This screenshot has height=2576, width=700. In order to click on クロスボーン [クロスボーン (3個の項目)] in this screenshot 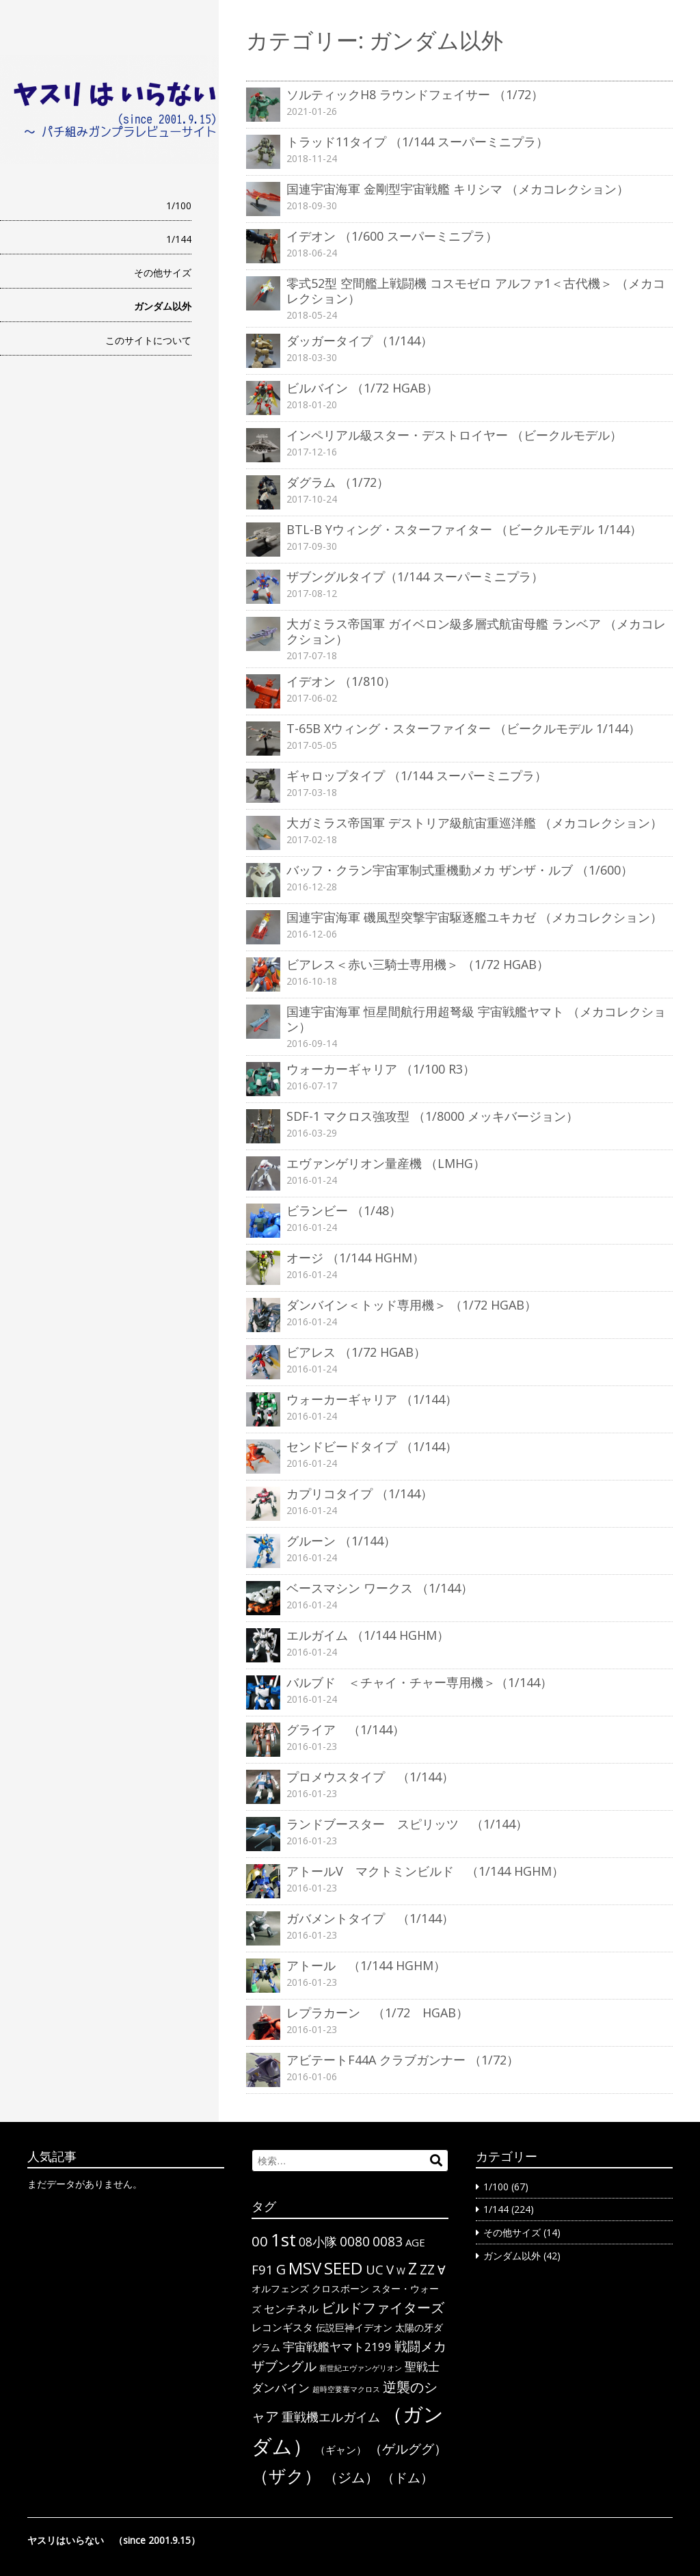, I will do `click(340, 2288)`.